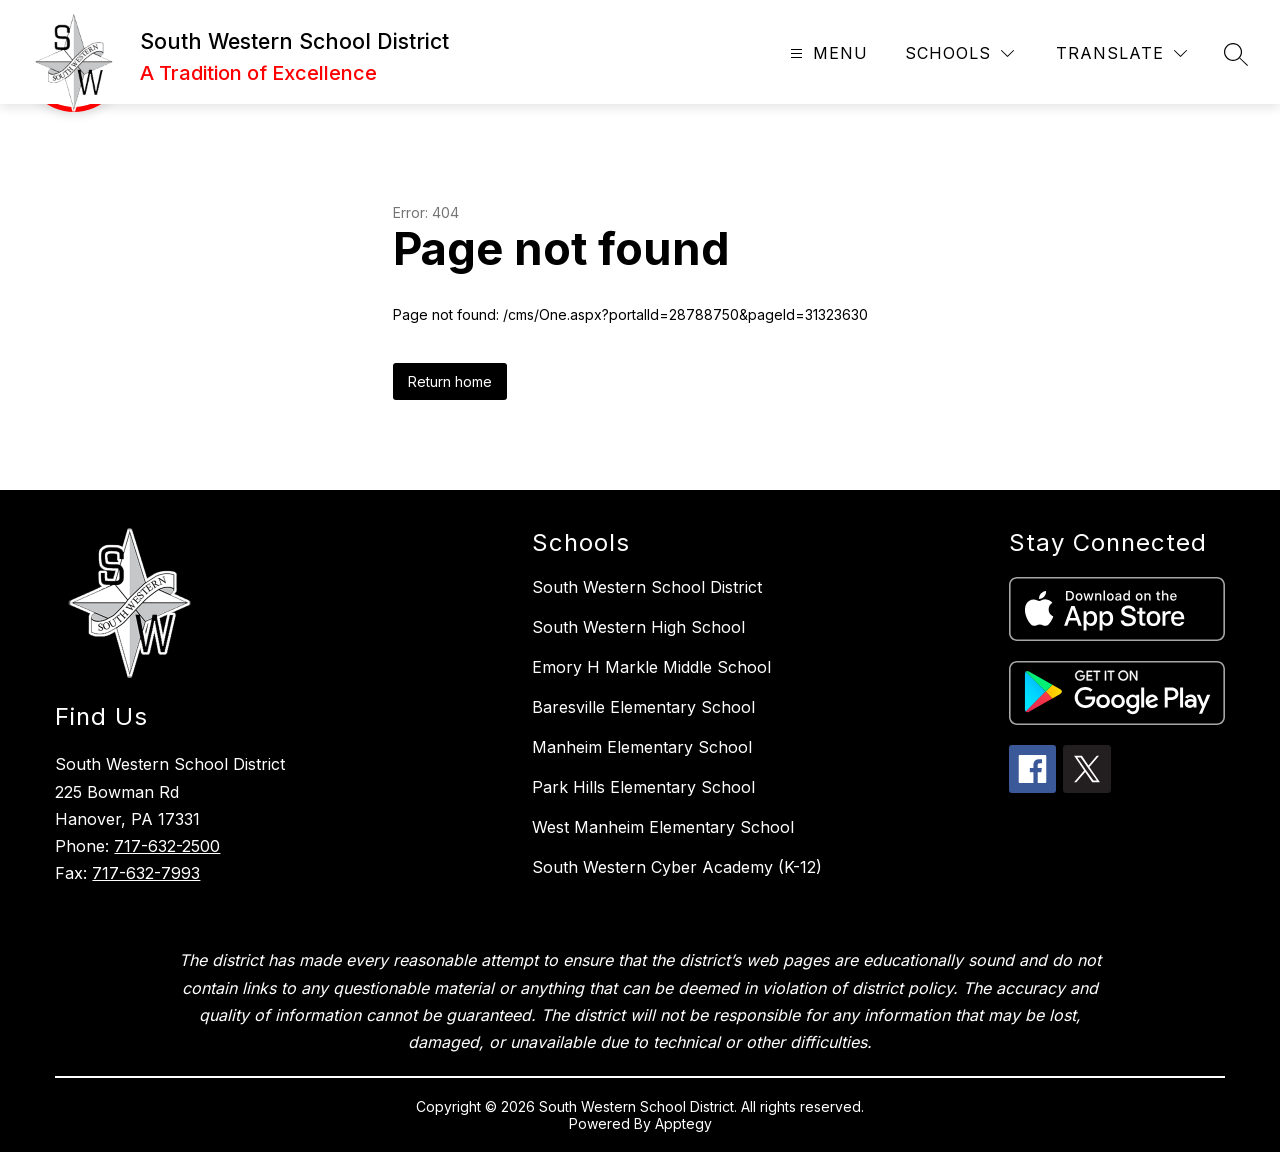  Describe the element at coordinates (643, 707) in the screenshot. I see `Baresville Elementary School` at that location.